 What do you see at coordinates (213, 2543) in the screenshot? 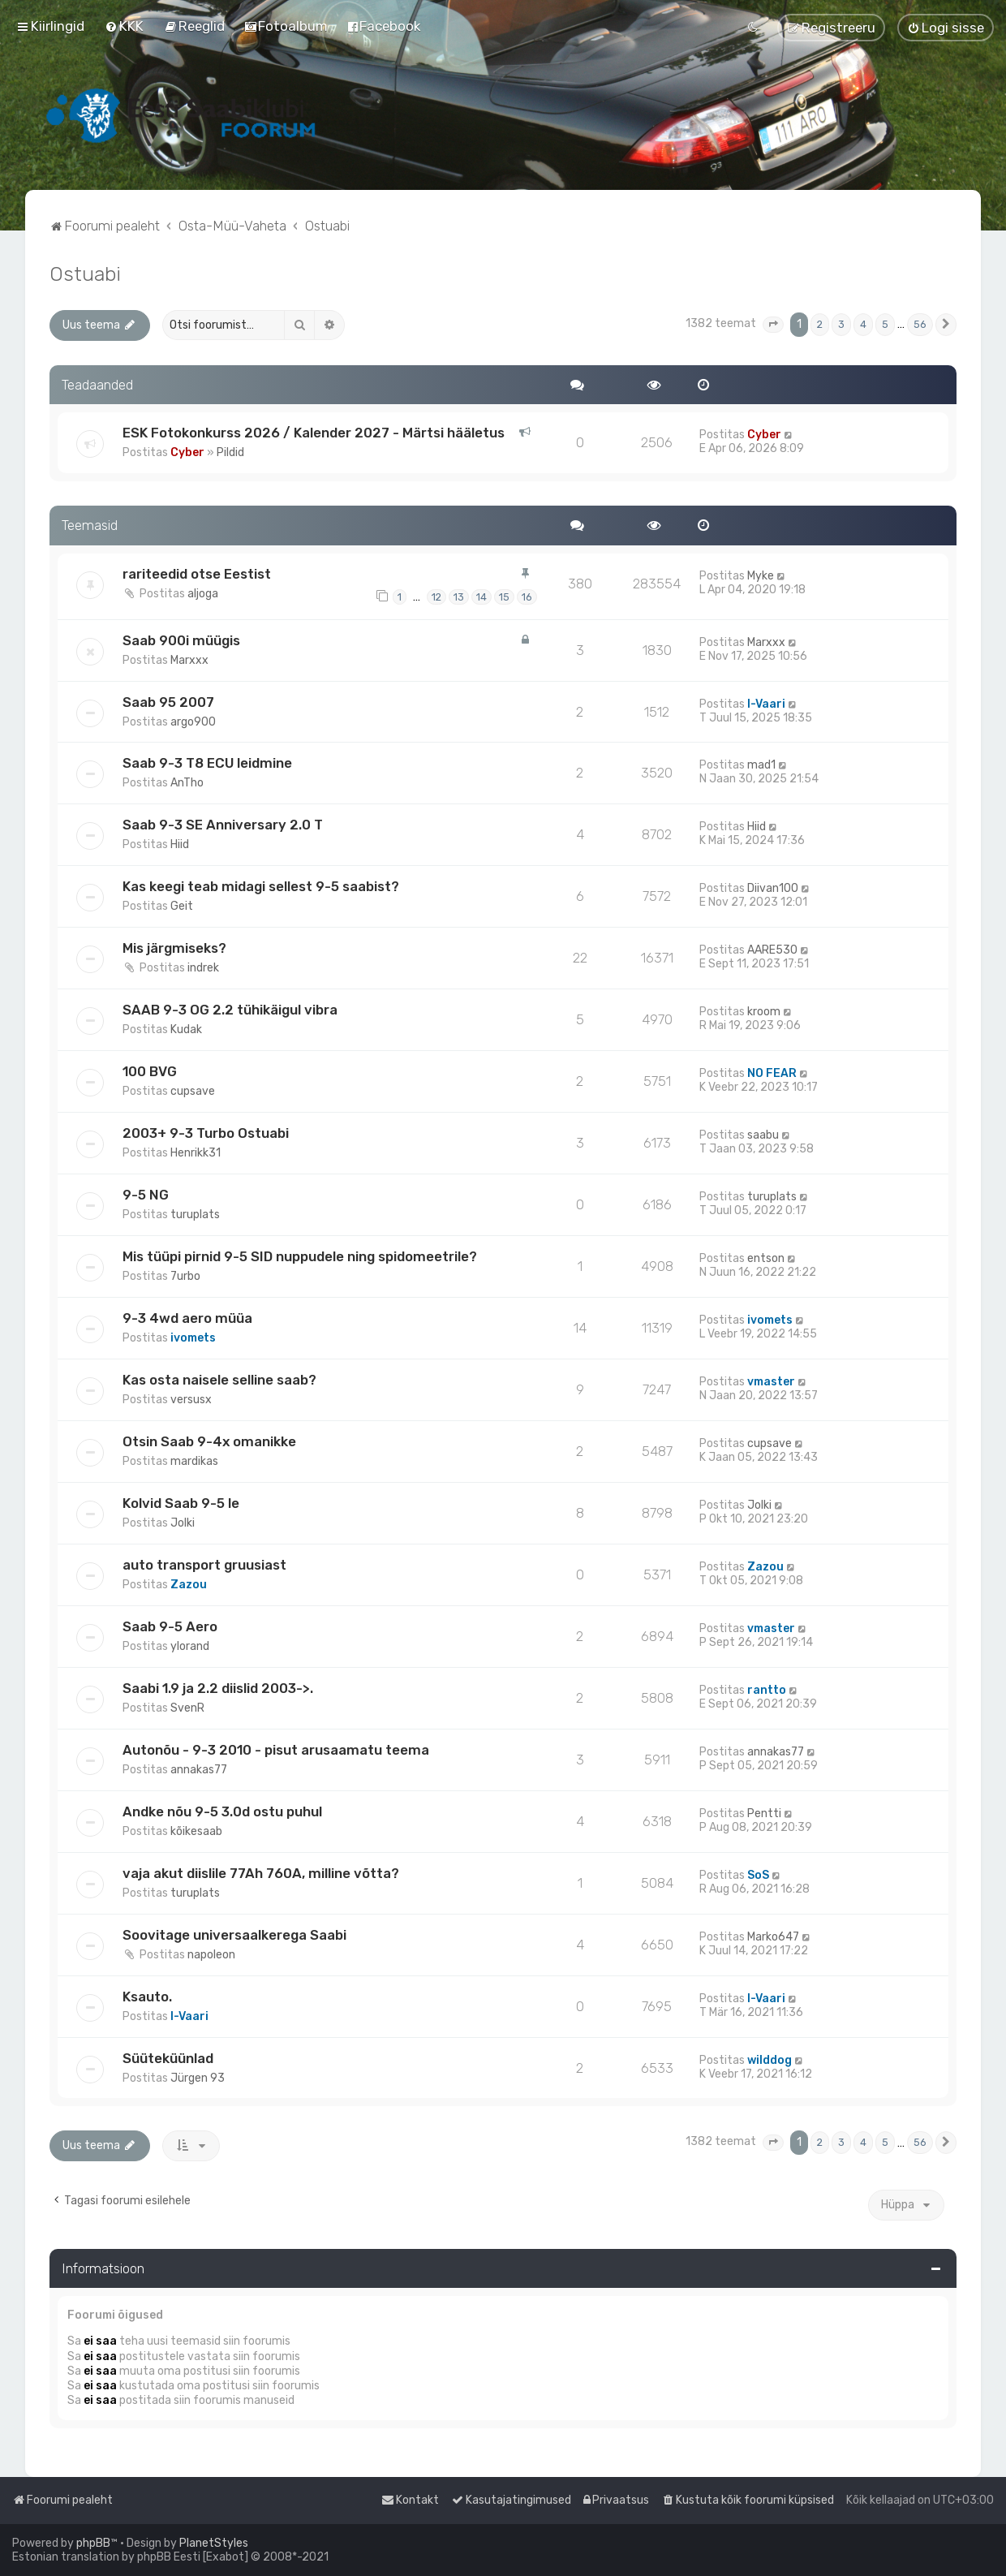
I see `PlanetStyles` at bounding box center [213, 2543].